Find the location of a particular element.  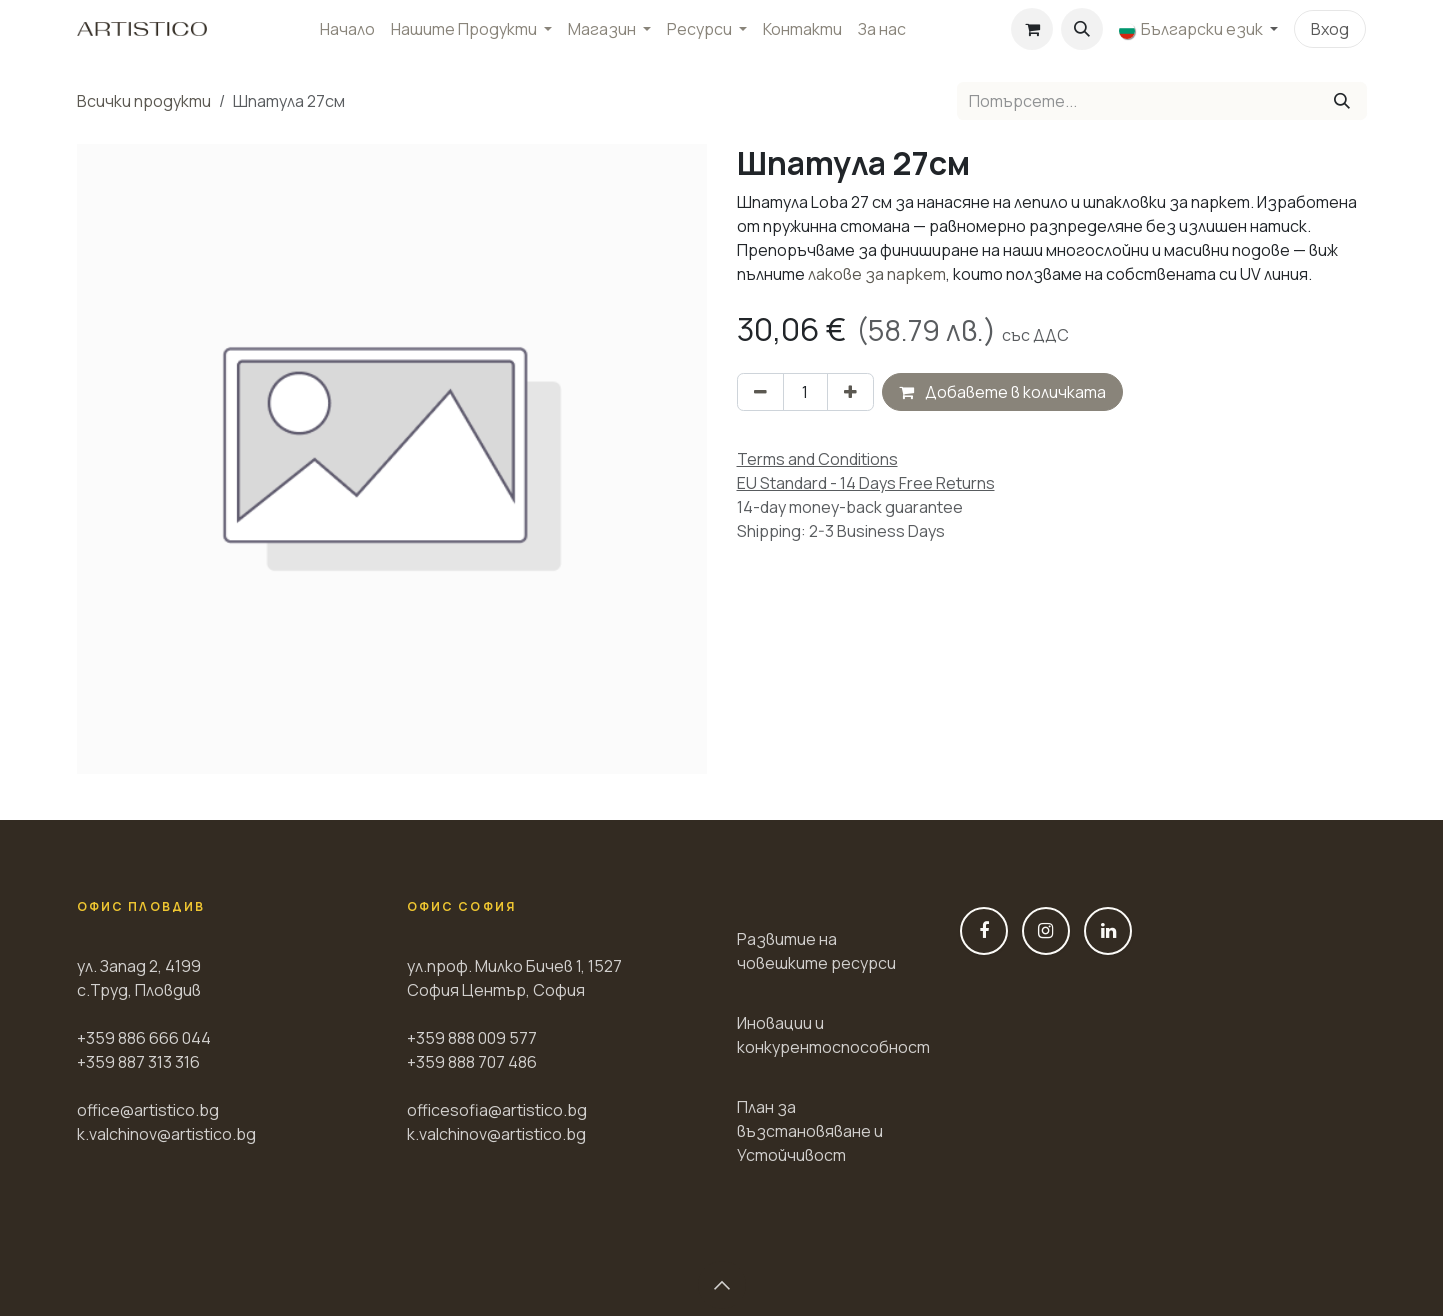

[button] is located at coordinates (1082, 29).